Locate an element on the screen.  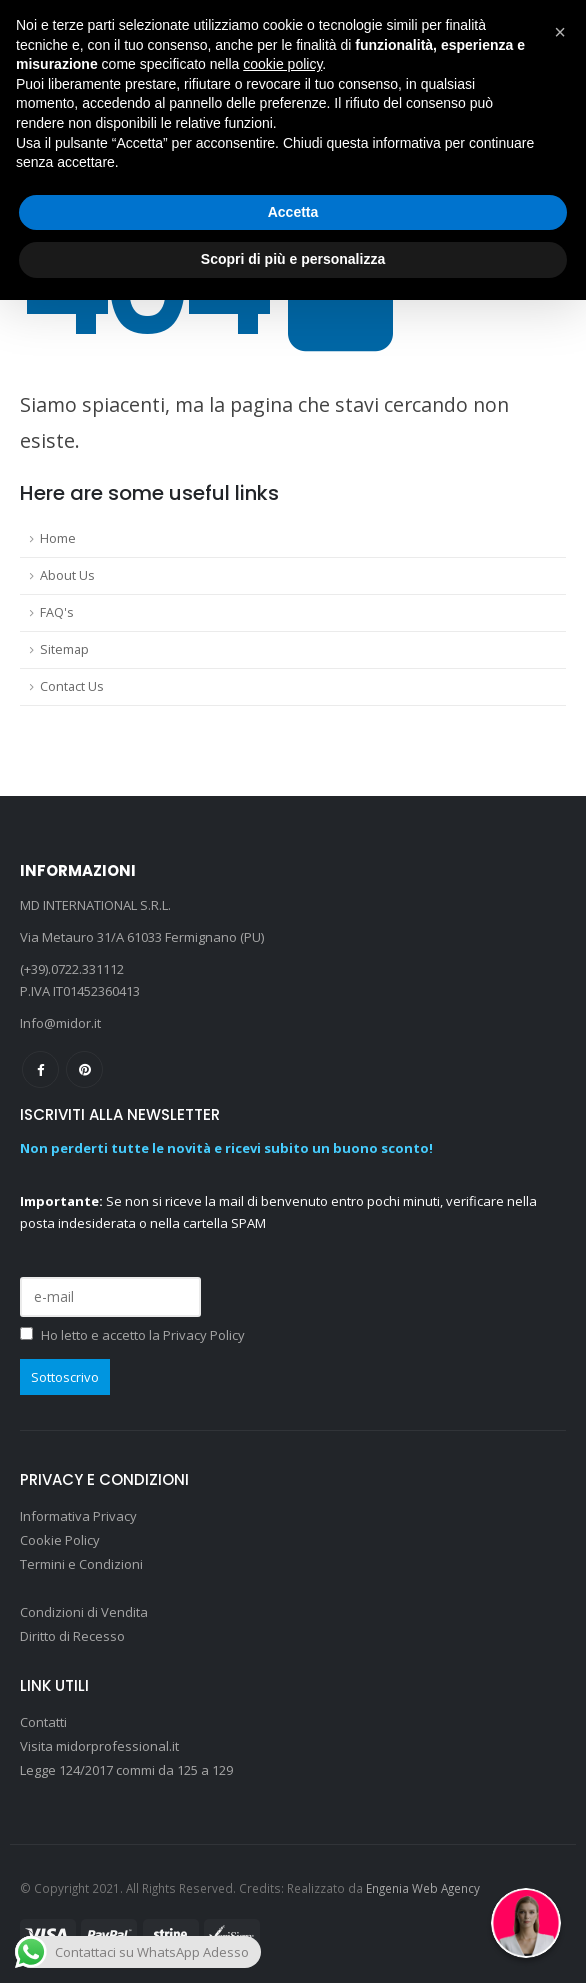
Engenia Web Agency is located at coordinates (423, 1888).